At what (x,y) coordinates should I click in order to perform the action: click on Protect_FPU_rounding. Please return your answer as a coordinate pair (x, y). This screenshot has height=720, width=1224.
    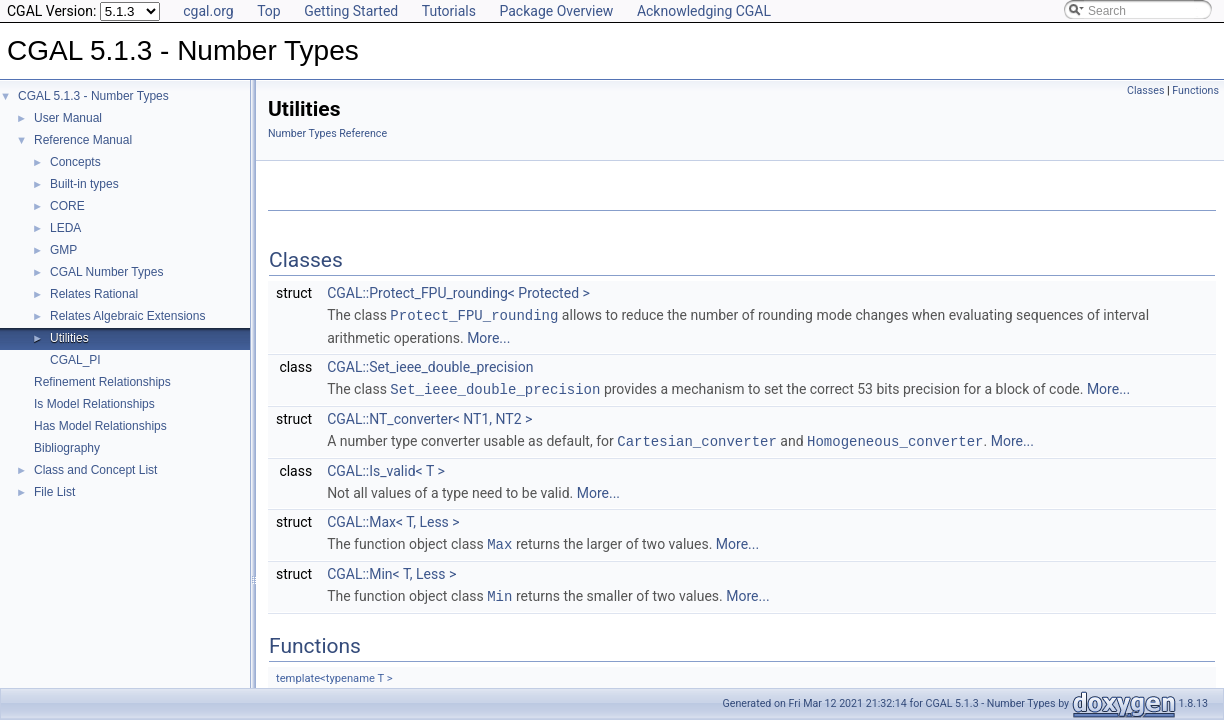
    Looking at the image, I should click on (474, 314).